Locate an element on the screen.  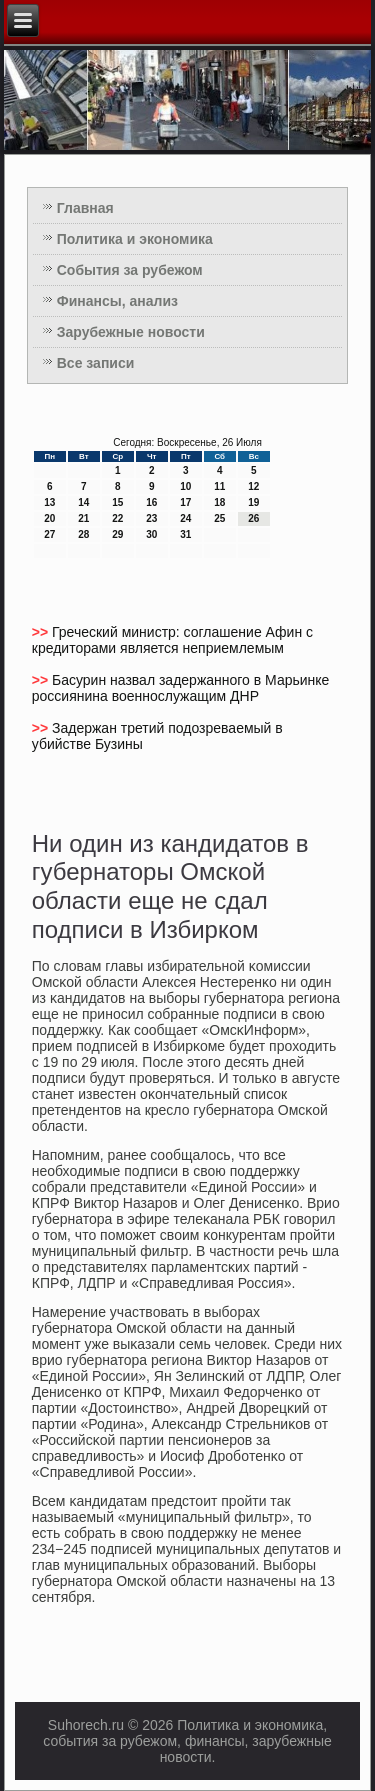
18 is located at coordinates (219, 502).